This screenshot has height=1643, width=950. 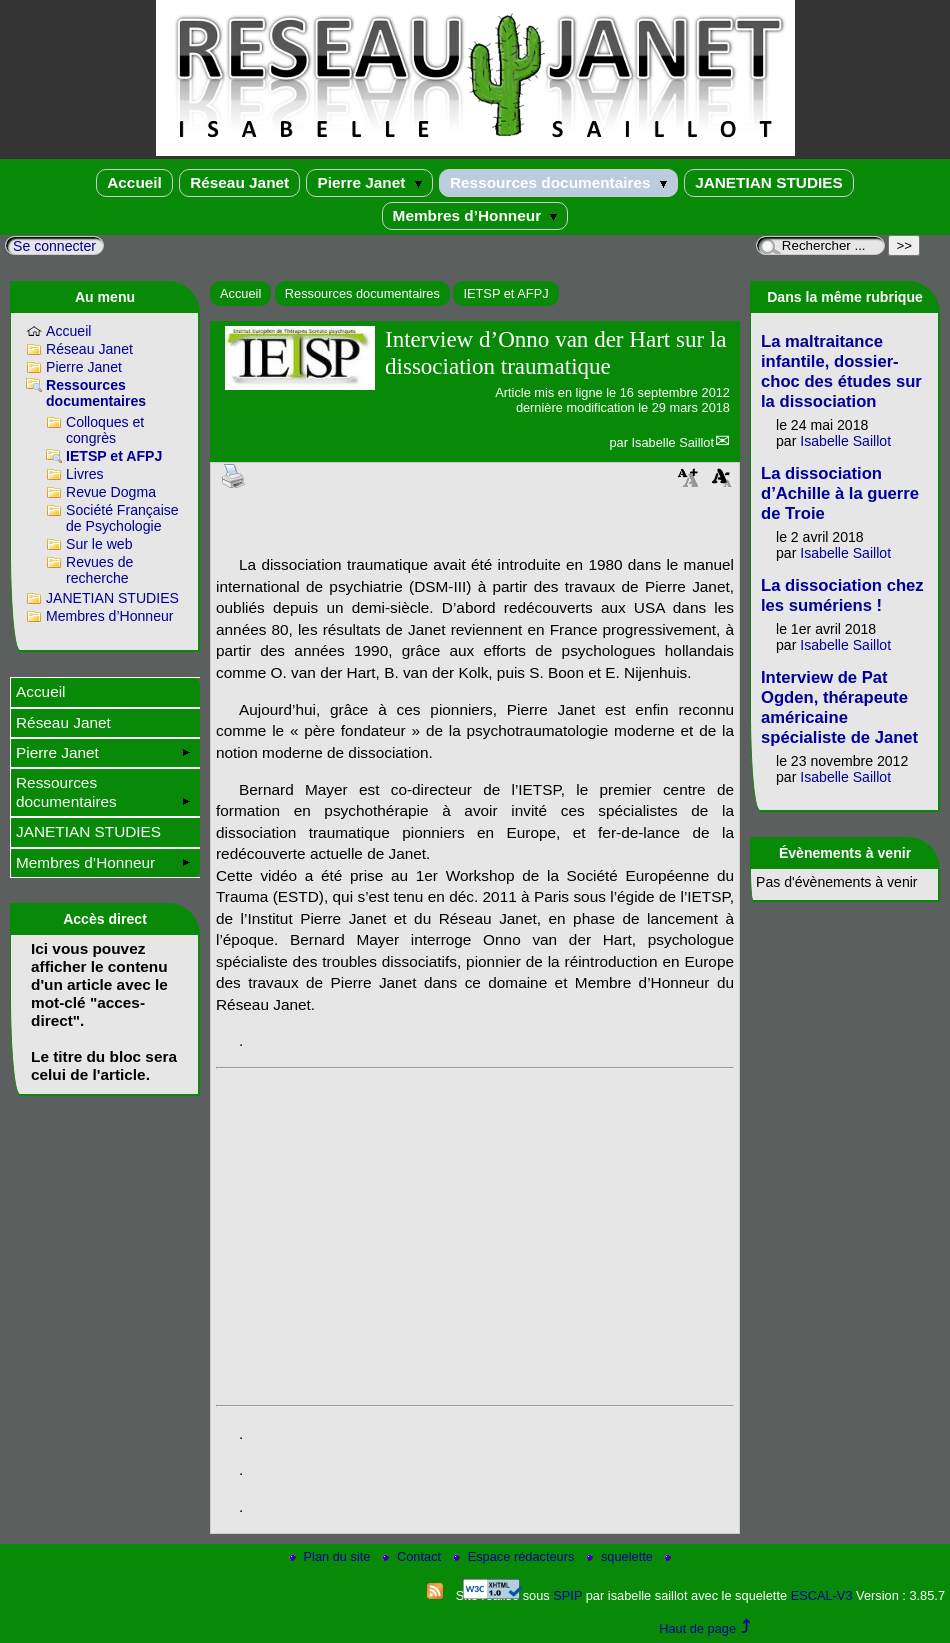 What do you see at coordinates (842, 595) in the screenshot?
I see `La dissociation chez les sumériens !` at bounding box center [842, 595].